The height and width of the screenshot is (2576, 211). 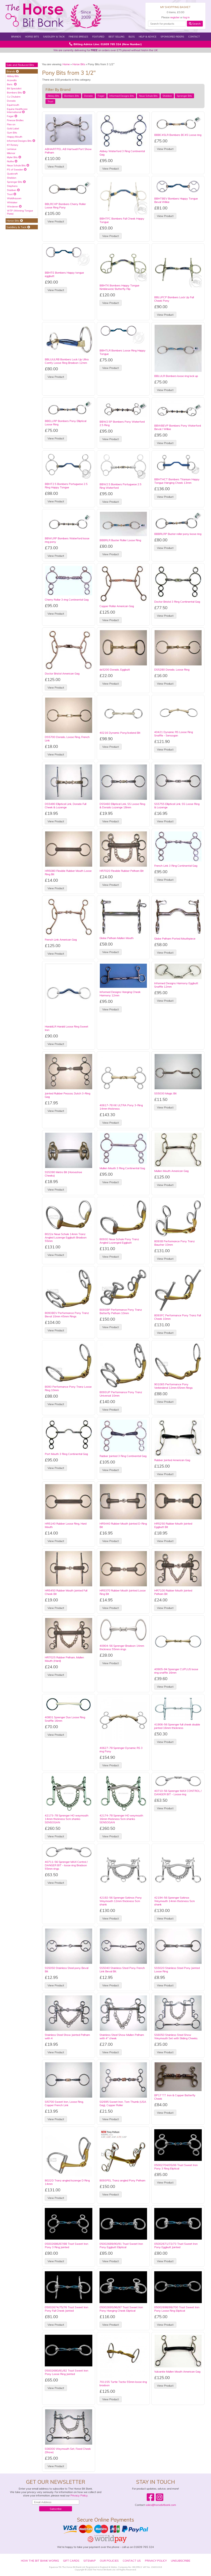 What do you see at coordinates (12, 84) in the screenshot?
I see `Beris` at bounding box center [12, 84].